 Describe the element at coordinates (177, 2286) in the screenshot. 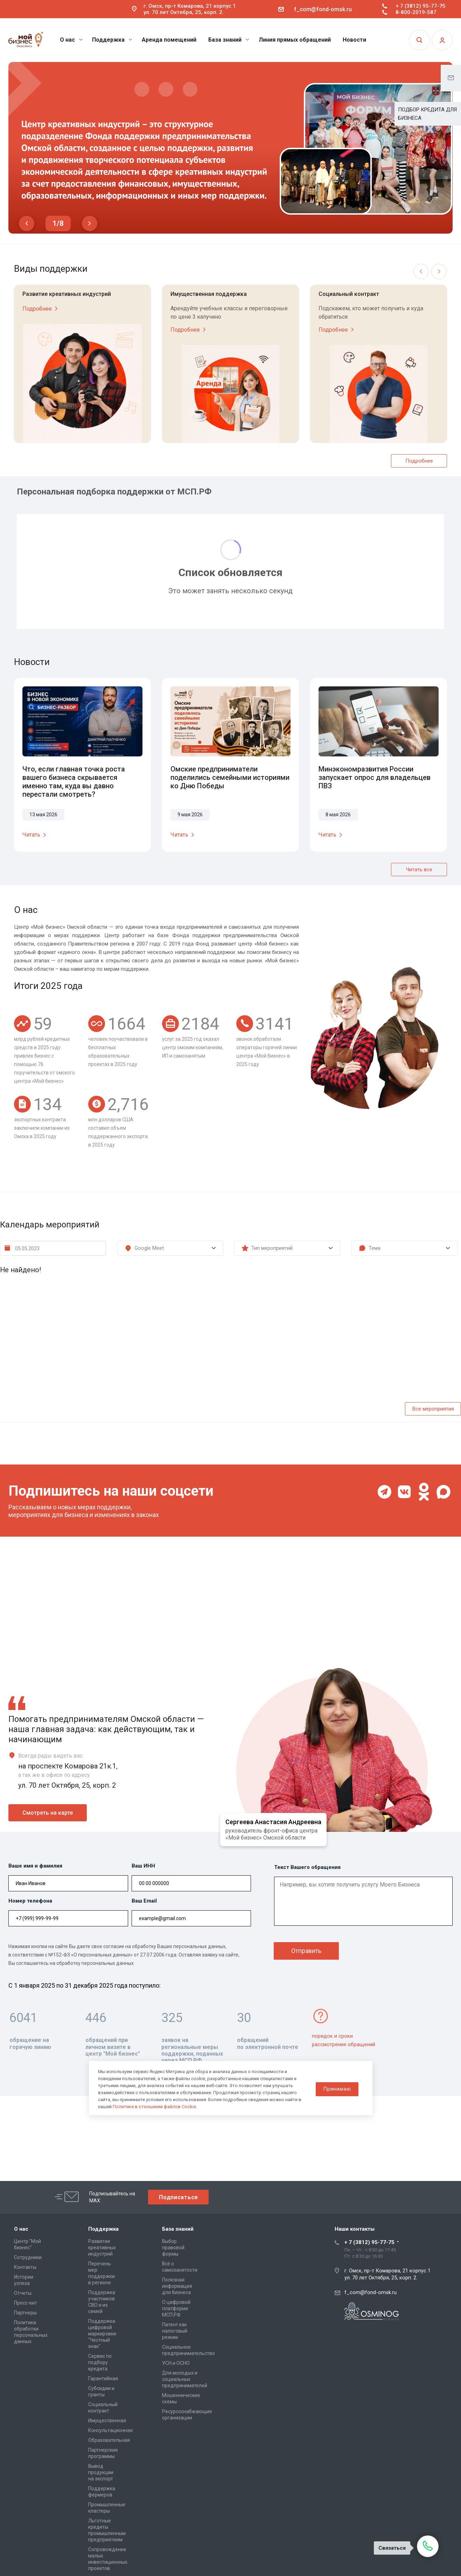

I see `Полезная информация для бизнеса` at that location.